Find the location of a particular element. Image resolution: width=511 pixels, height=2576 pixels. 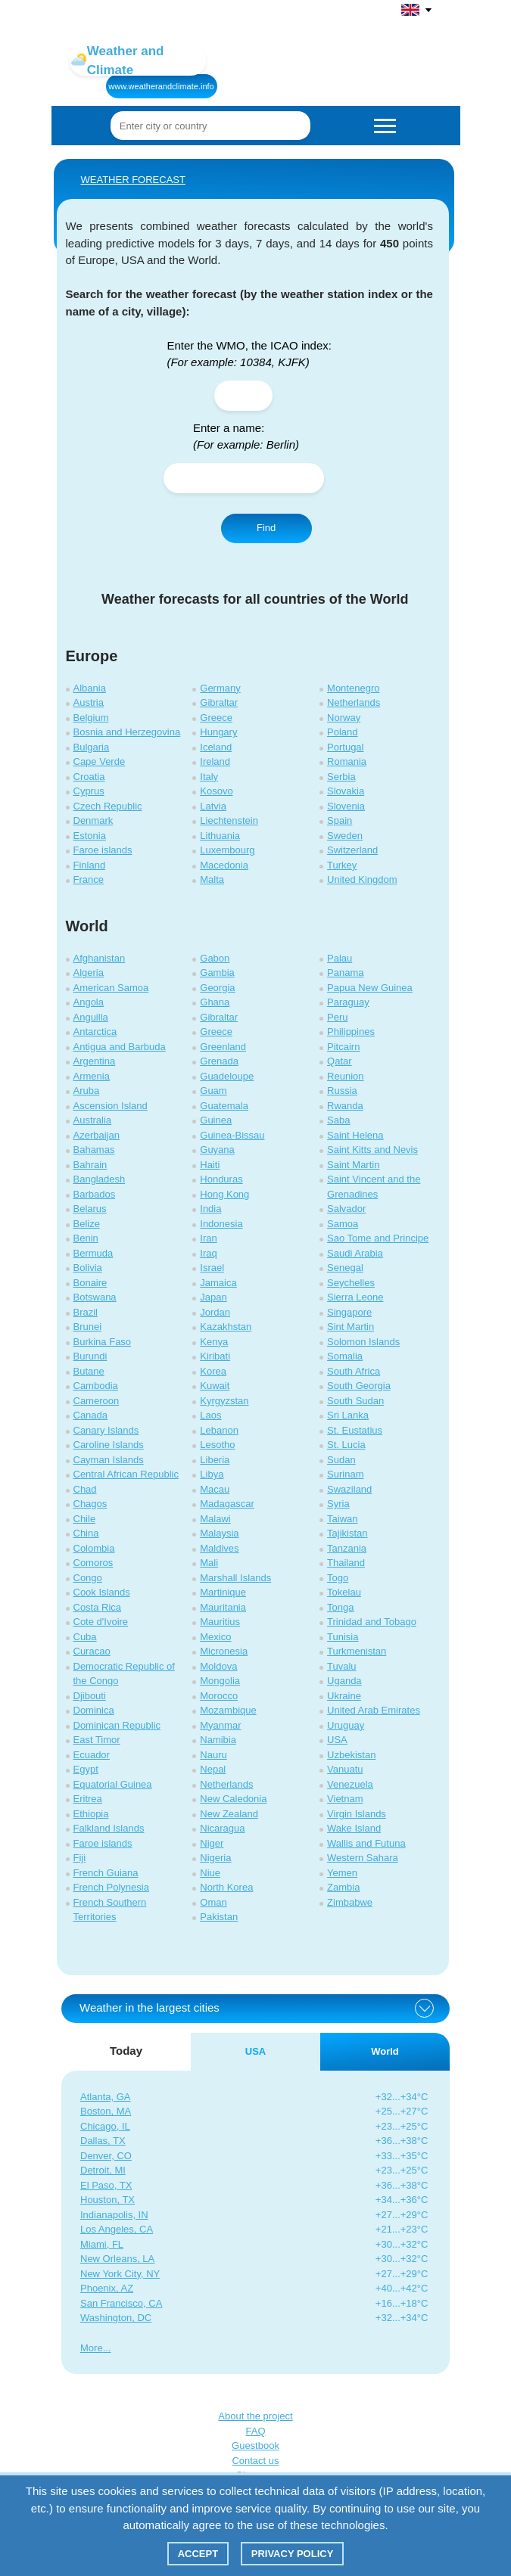

Congo is located at coordinates (87, 1577).